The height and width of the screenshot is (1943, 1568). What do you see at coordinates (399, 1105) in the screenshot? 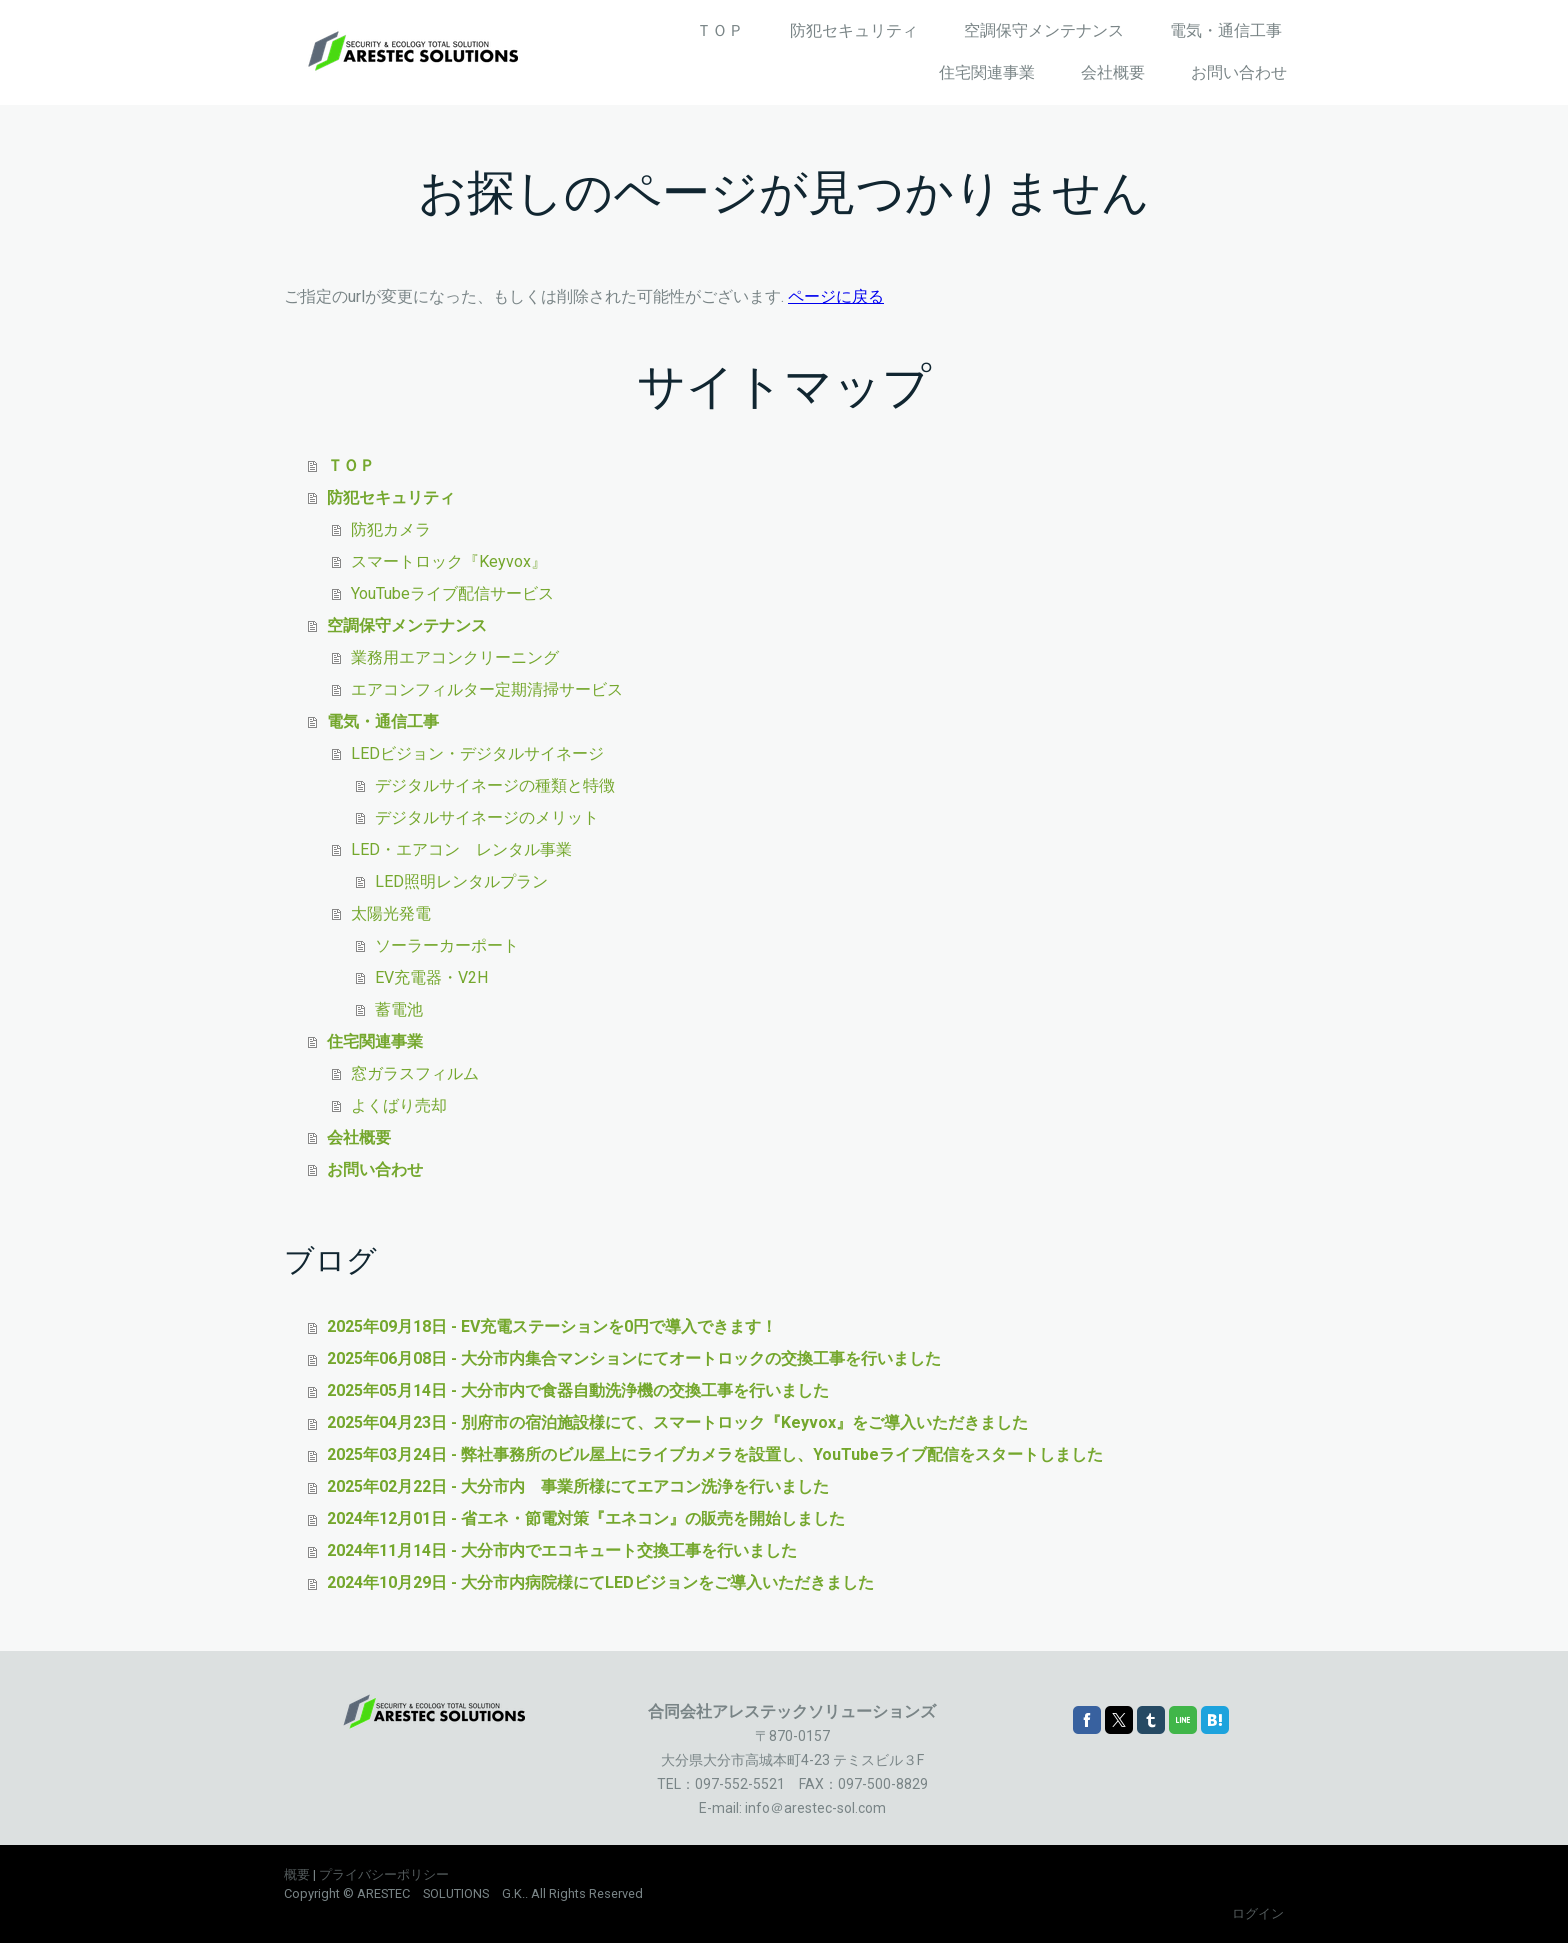
I see `よくばり売却` at bounding box center [399, 1105].